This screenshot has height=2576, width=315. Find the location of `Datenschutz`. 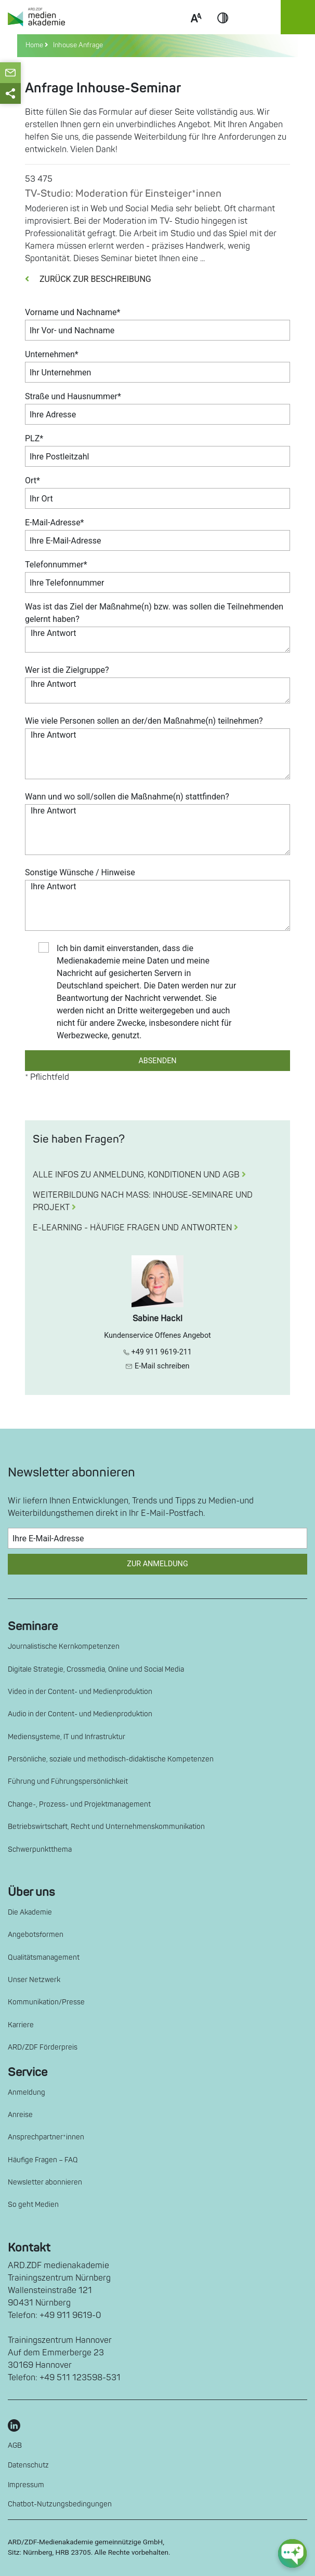

Datenschutz is located at coordinates (28, 2465).